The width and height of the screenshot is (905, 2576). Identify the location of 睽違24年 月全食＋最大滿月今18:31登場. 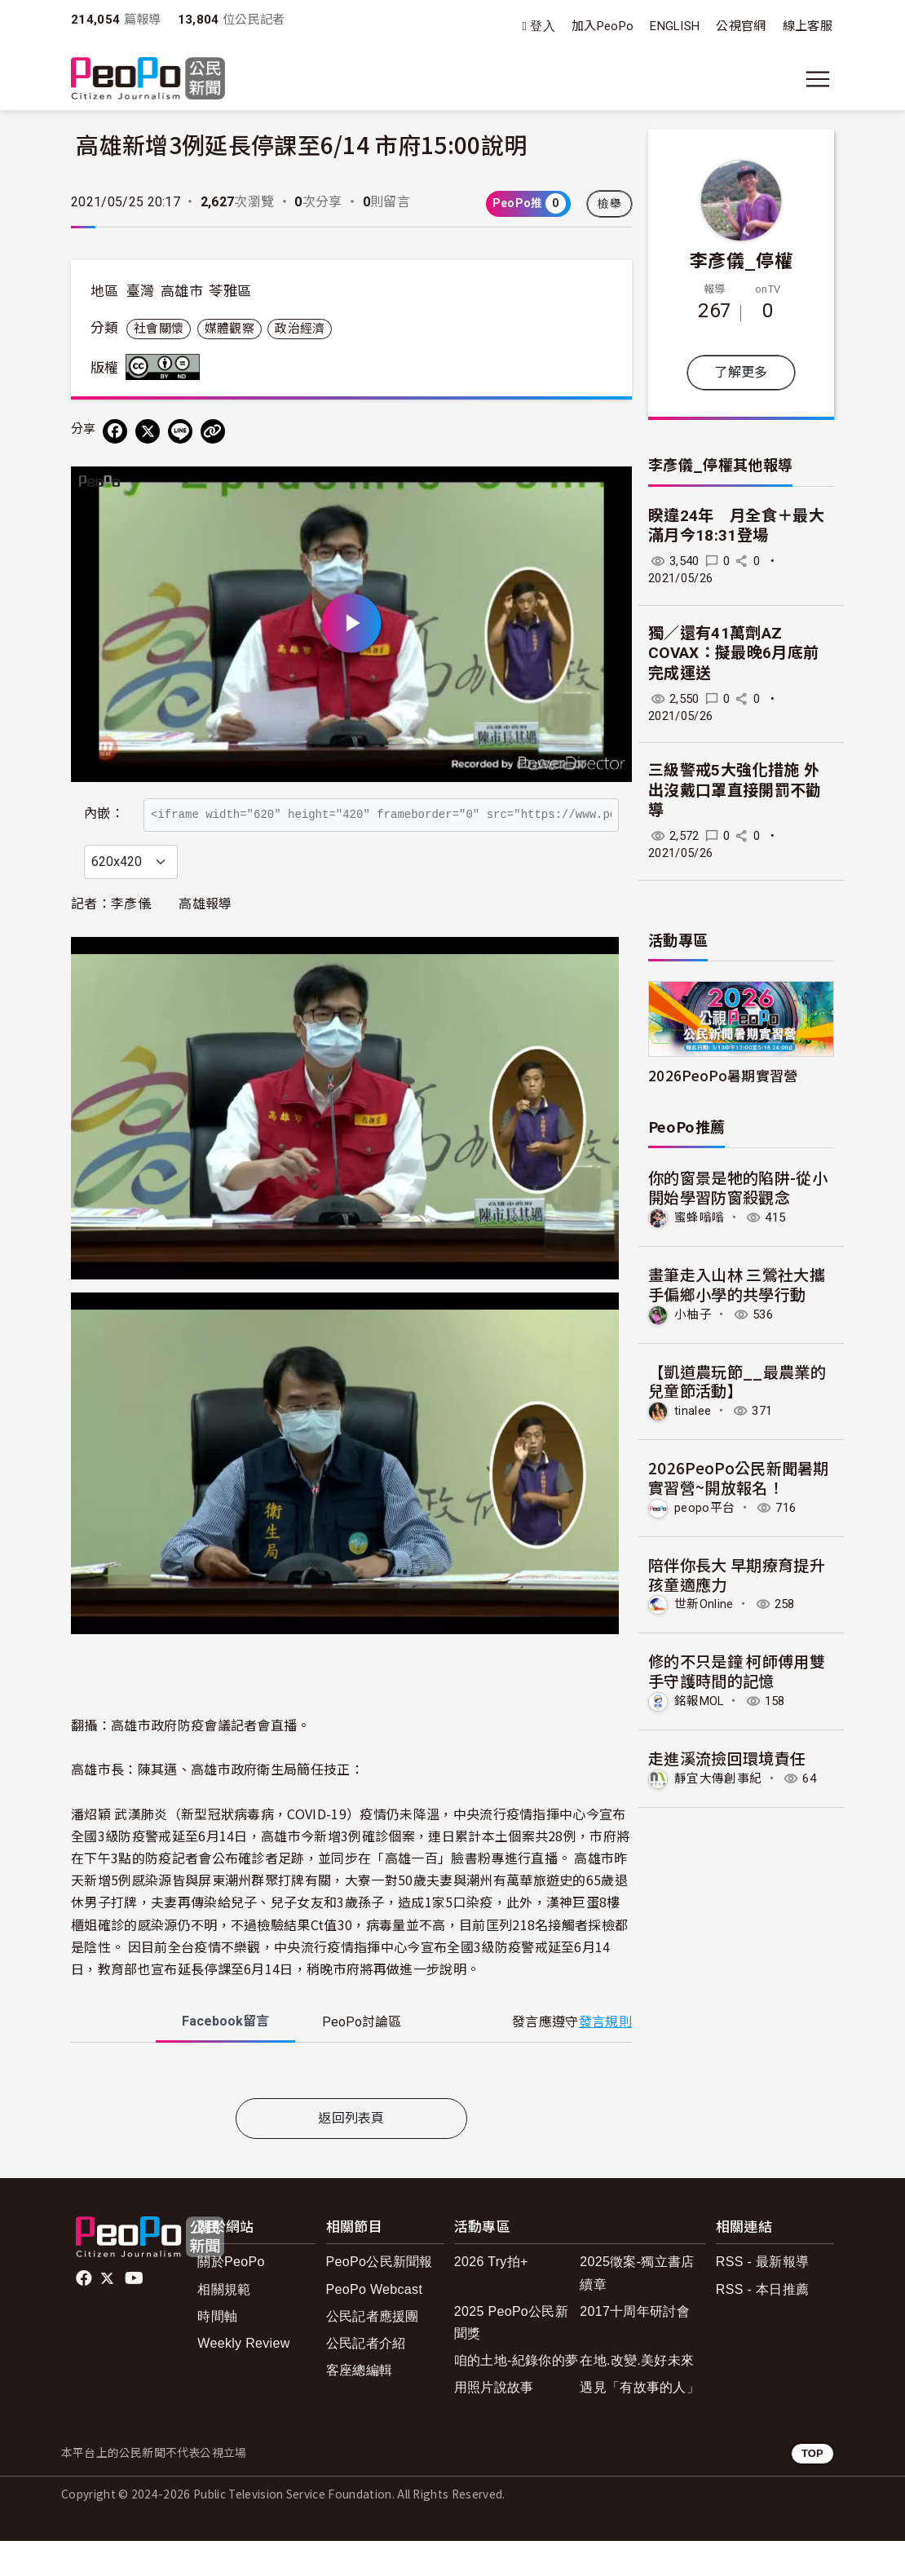
(736, 526).